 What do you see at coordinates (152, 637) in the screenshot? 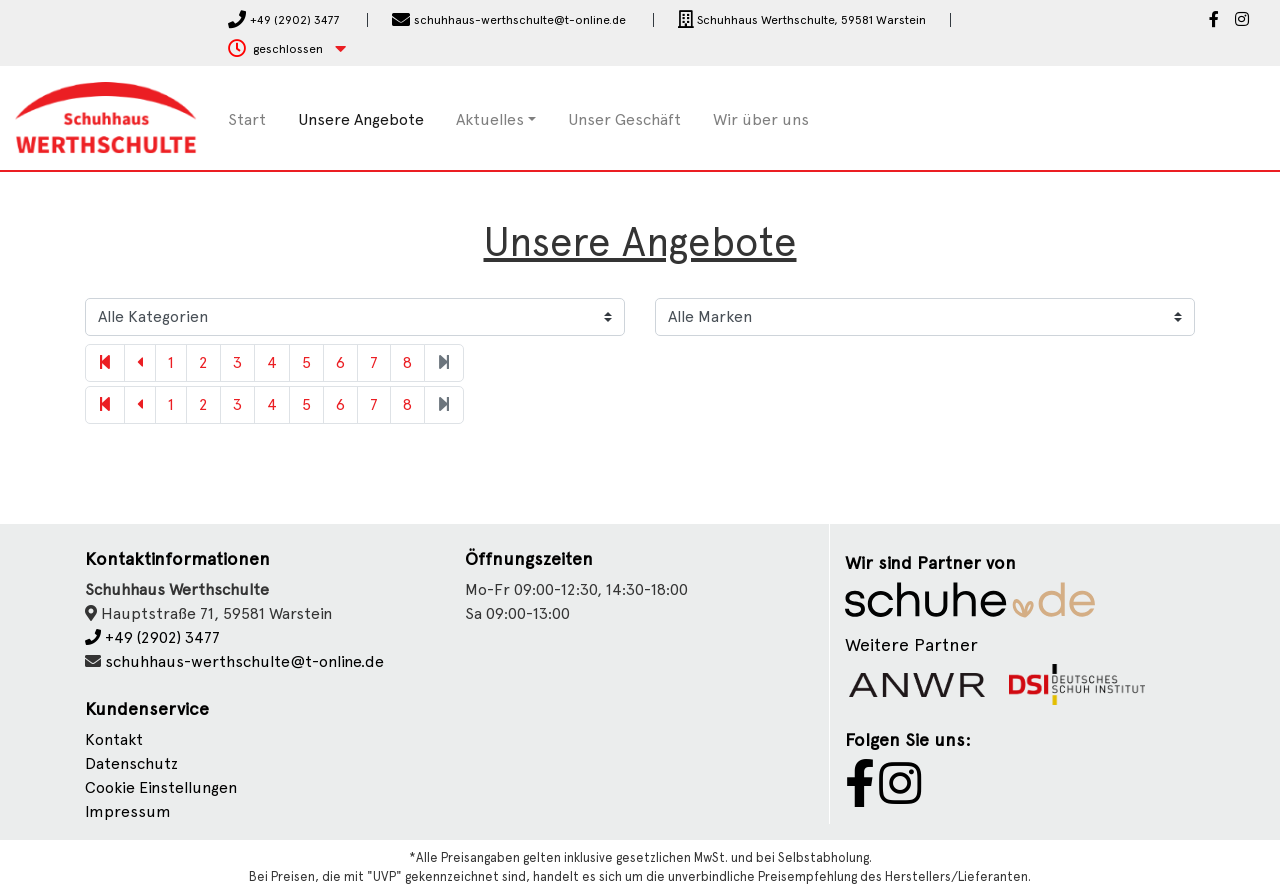
I see `+49 (2902) 3477` at bounding box center [152, 637].